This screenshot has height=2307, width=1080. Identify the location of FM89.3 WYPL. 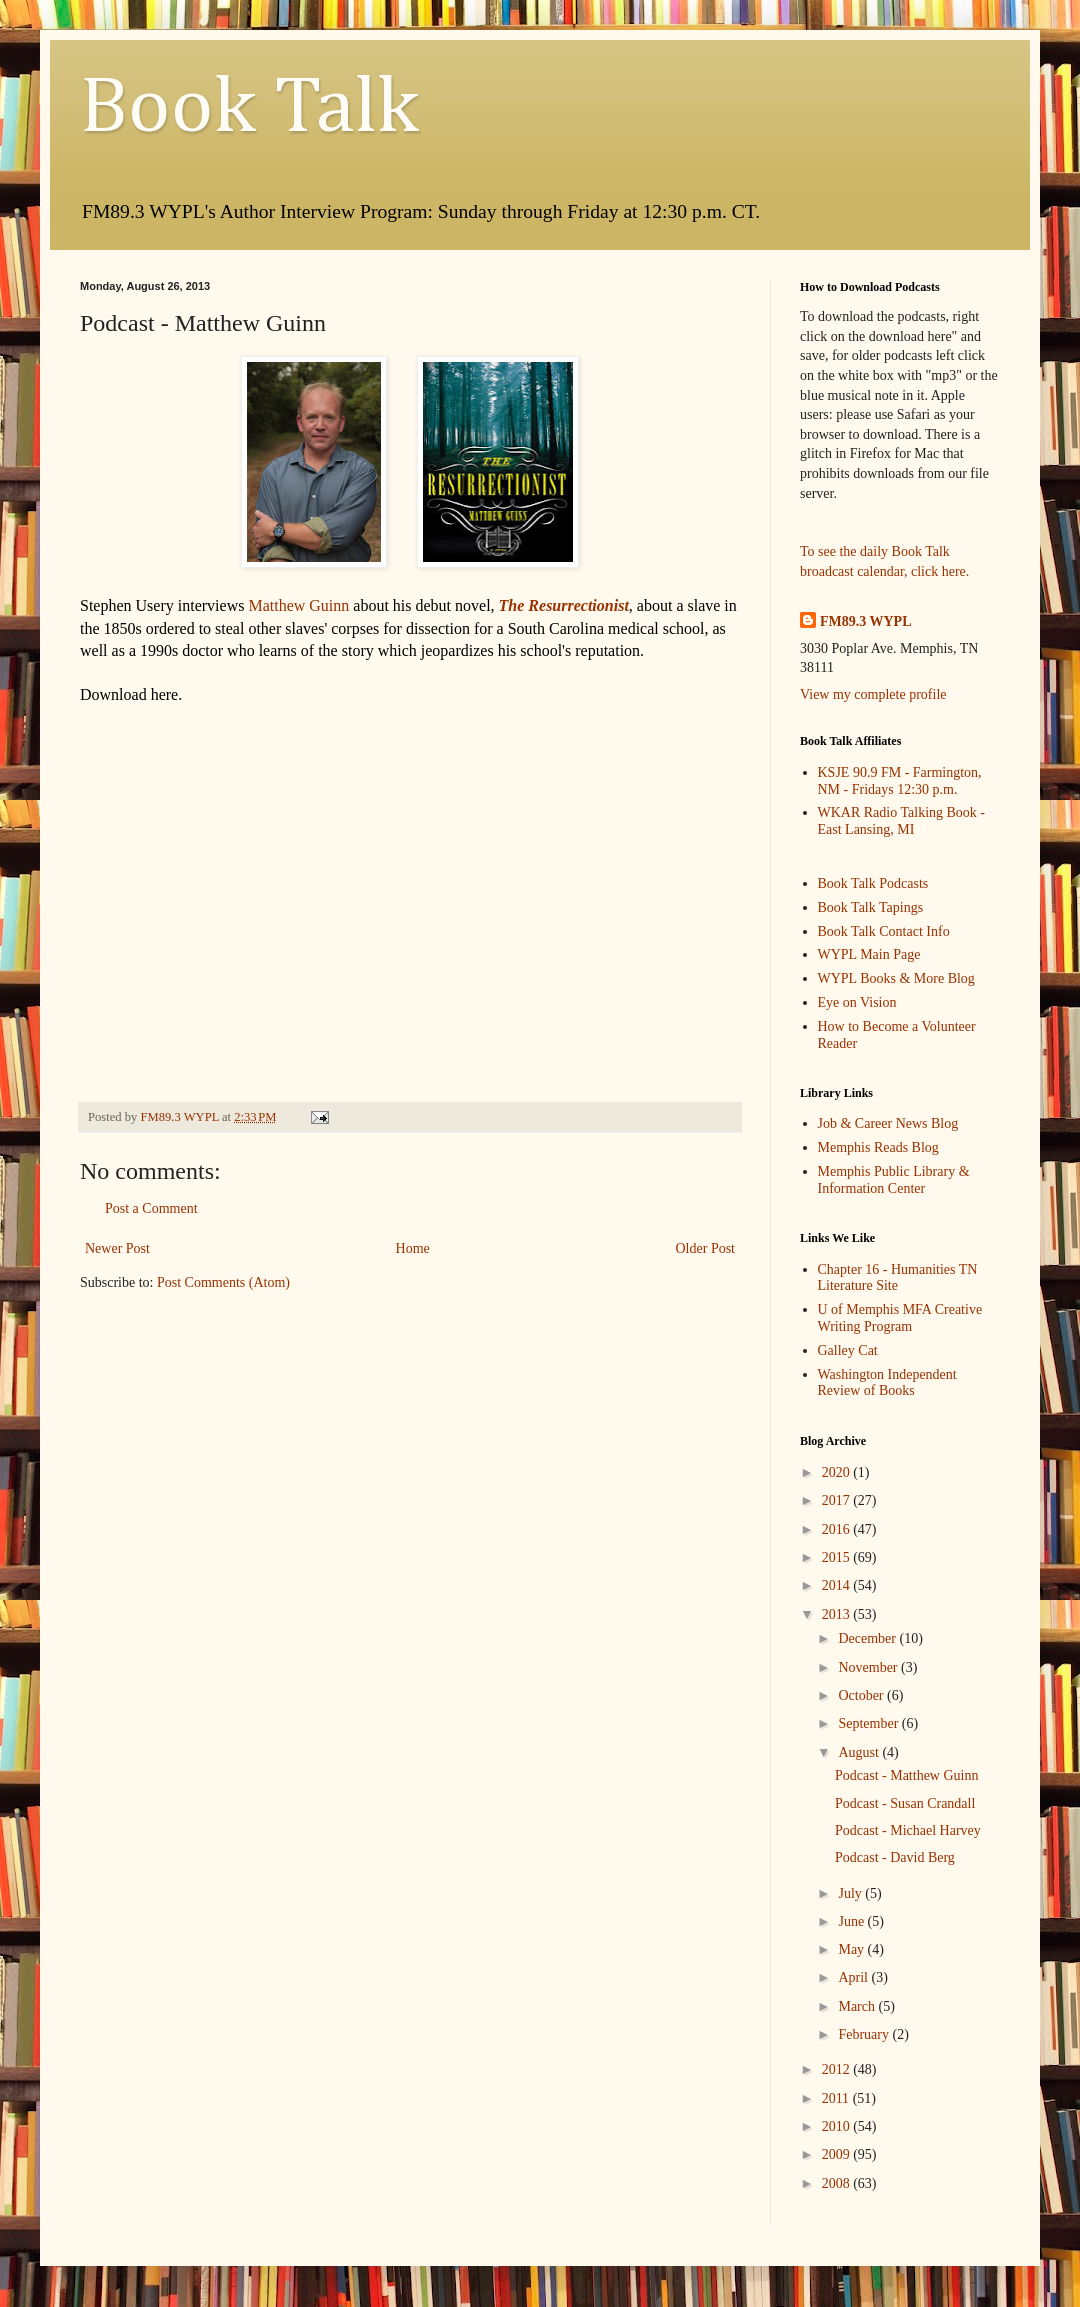
(866, 621).